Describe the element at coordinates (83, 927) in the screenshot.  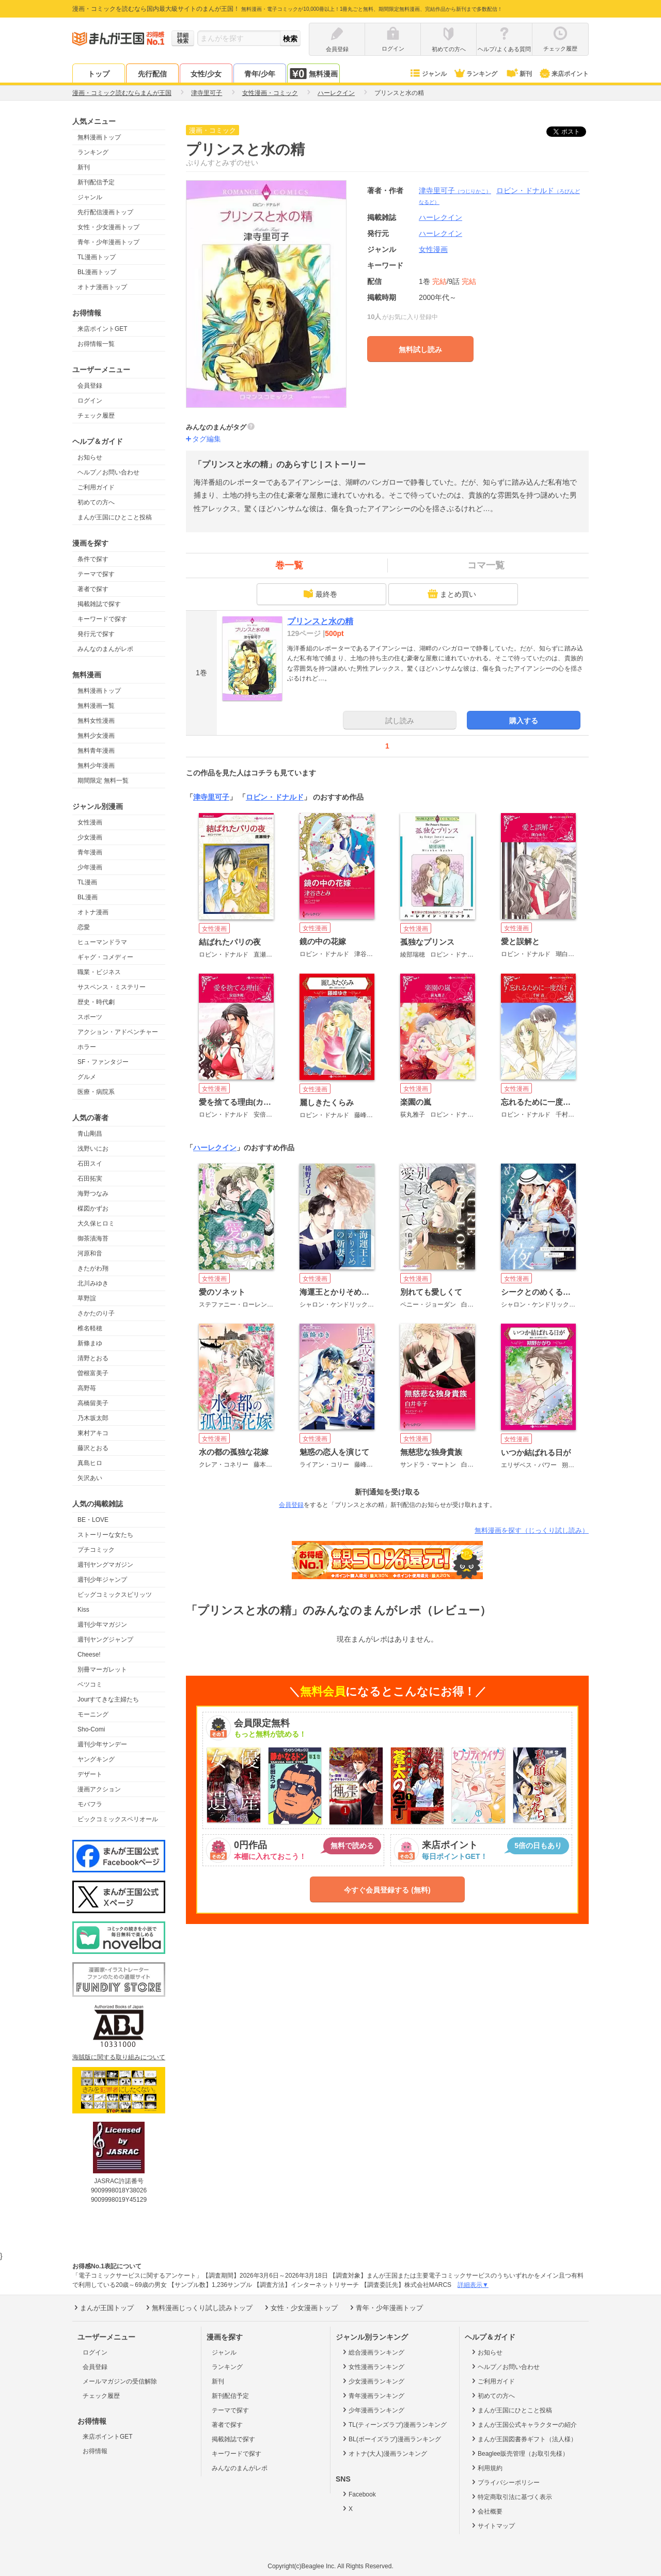
I see `恋愛` at that location.